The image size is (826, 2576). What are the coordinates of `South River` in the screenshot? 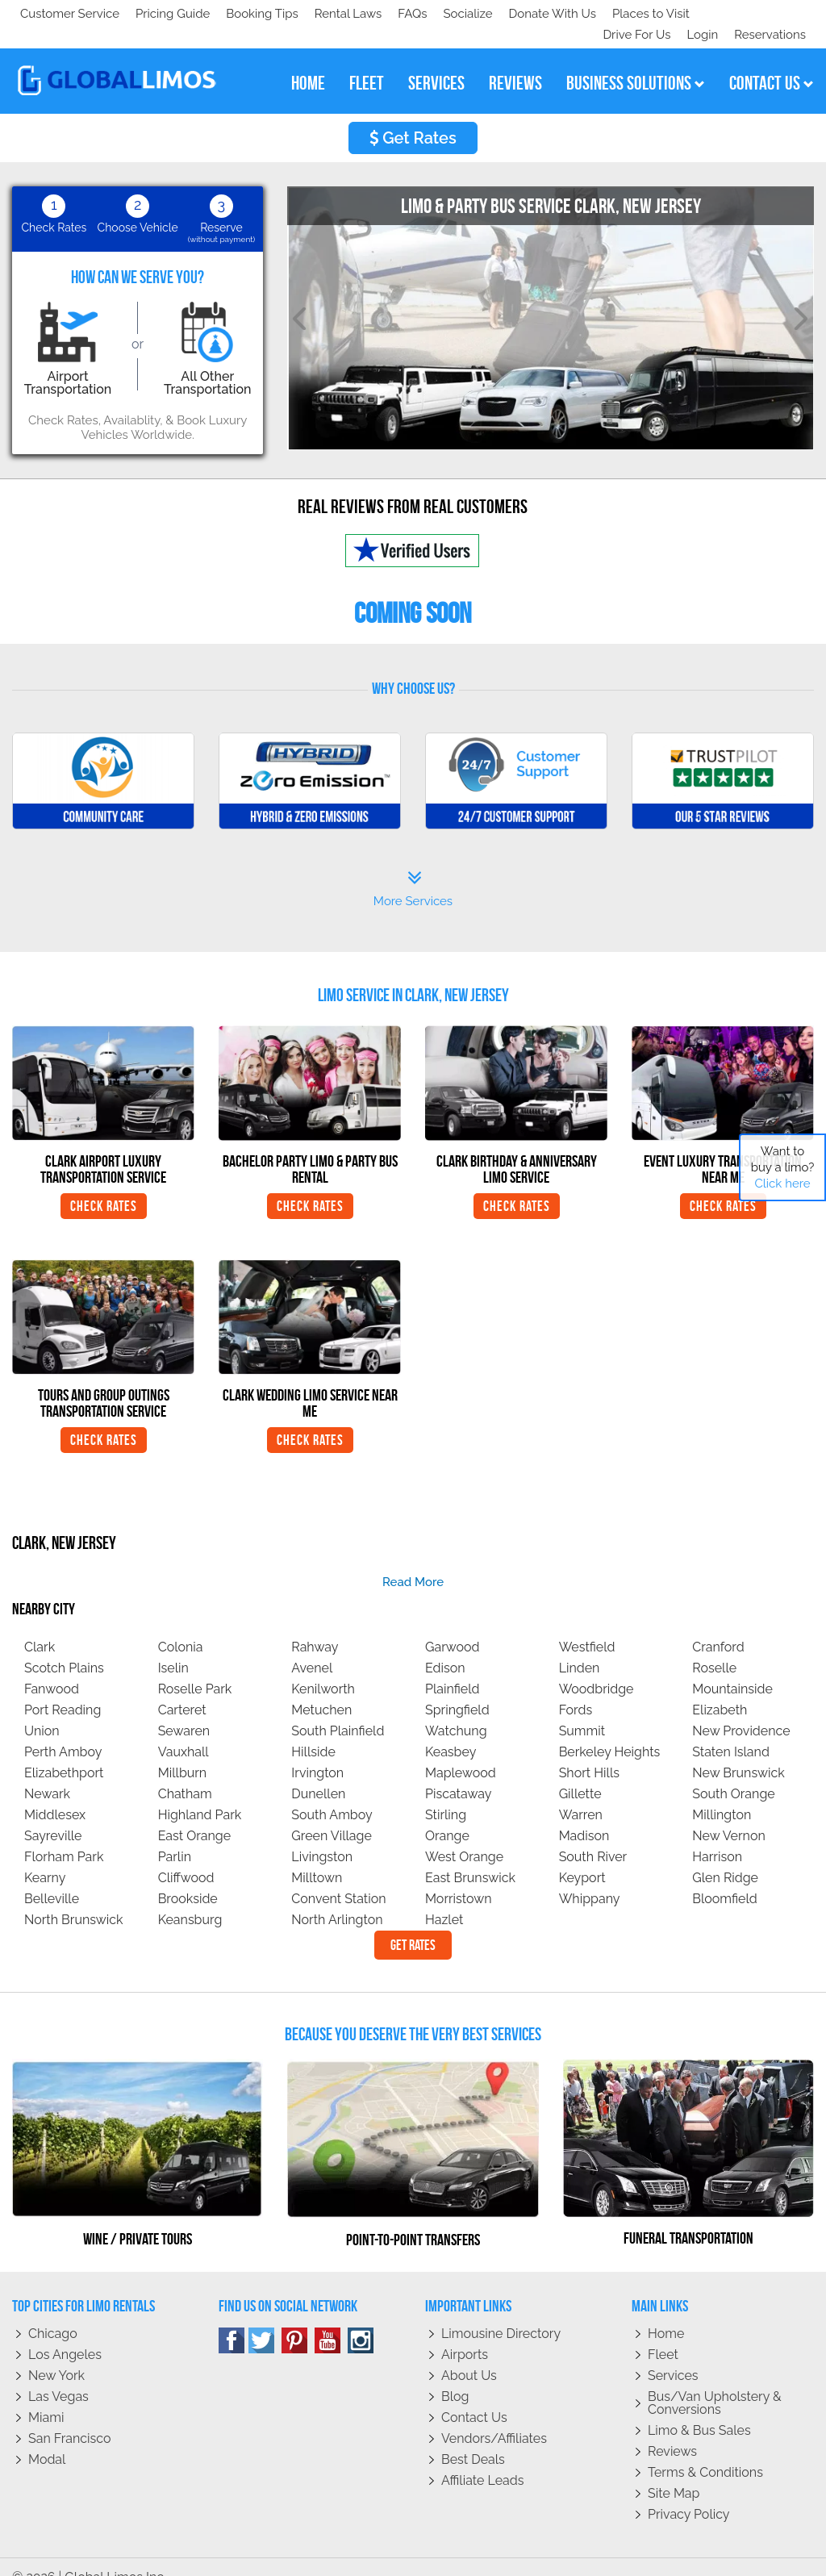 It's located at (593, 1835).